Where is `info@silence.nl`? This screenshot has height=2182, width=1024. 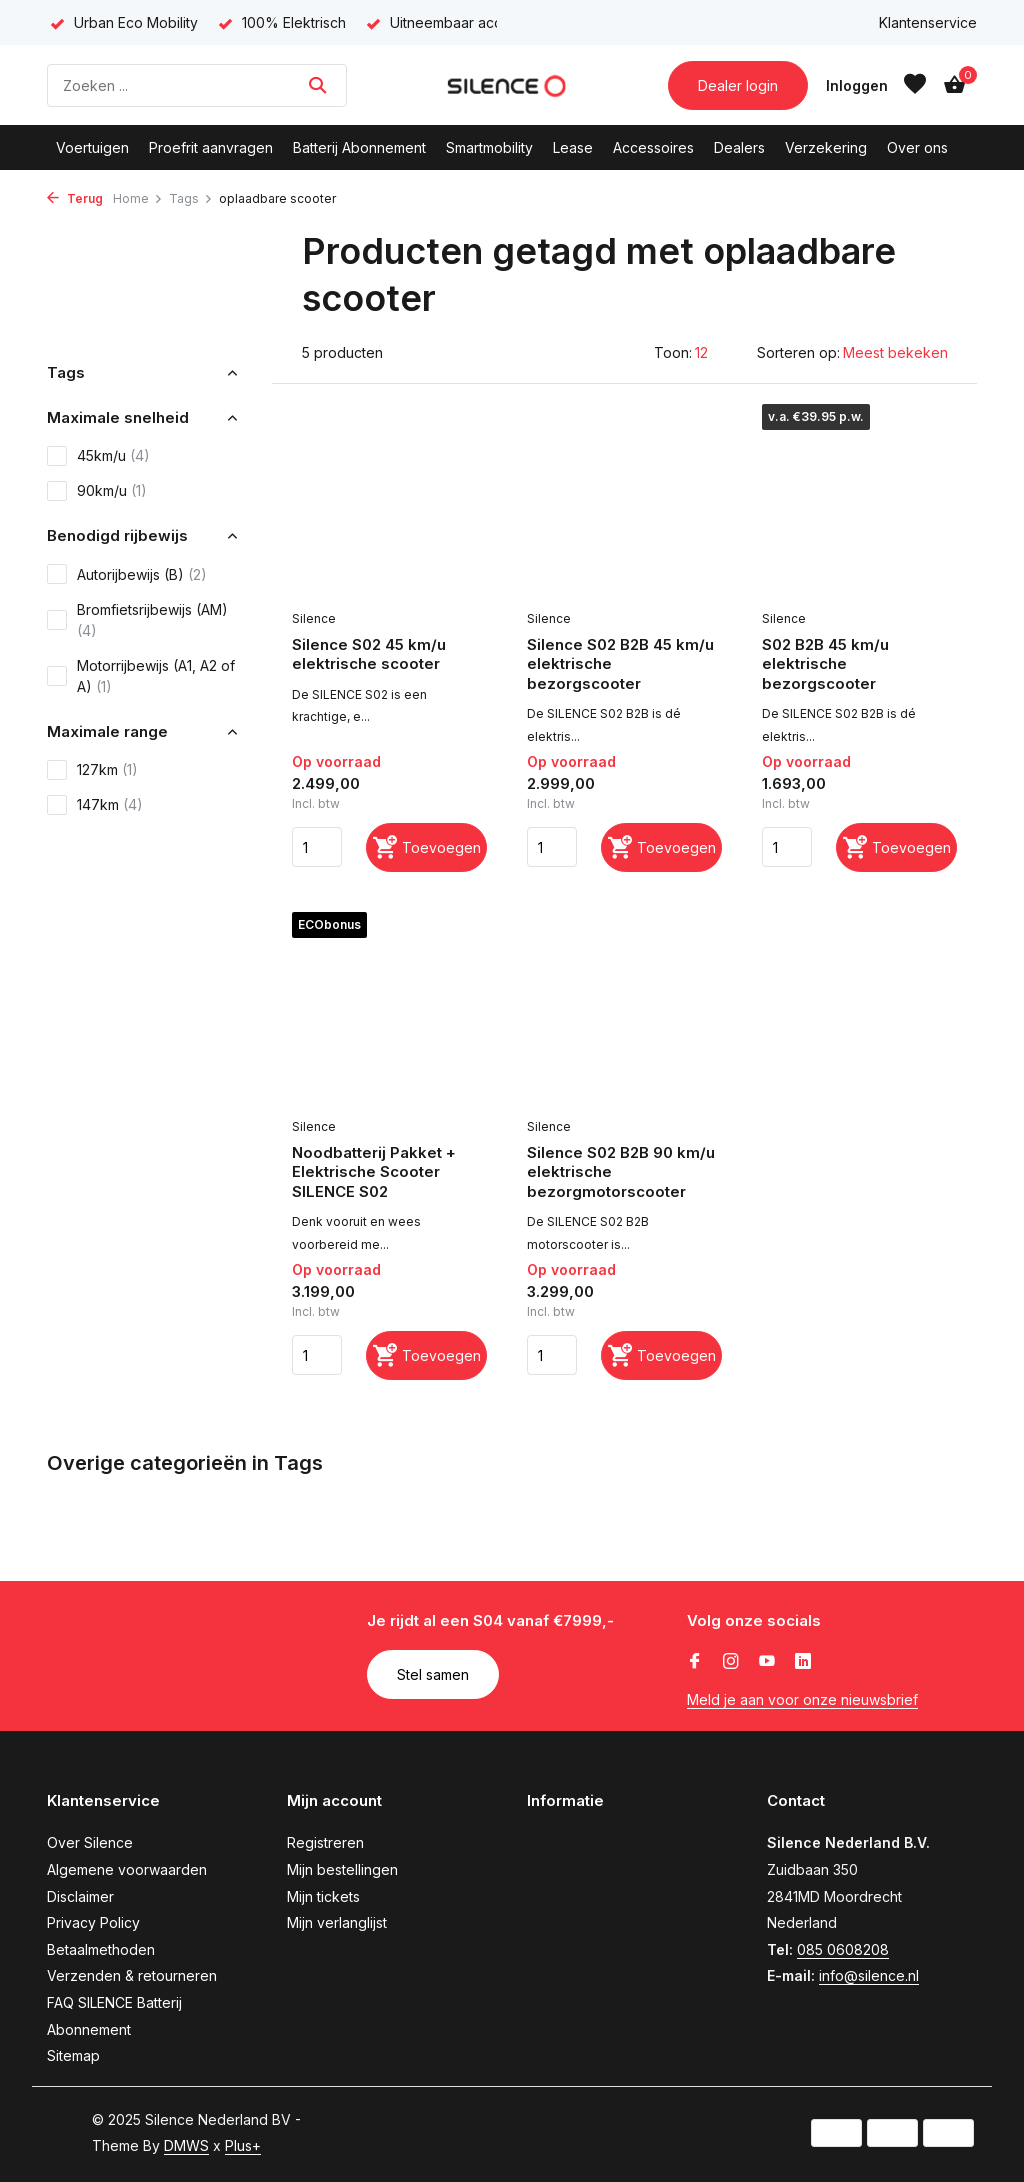
info@silence.nl is located at coordinates (869, 1975).